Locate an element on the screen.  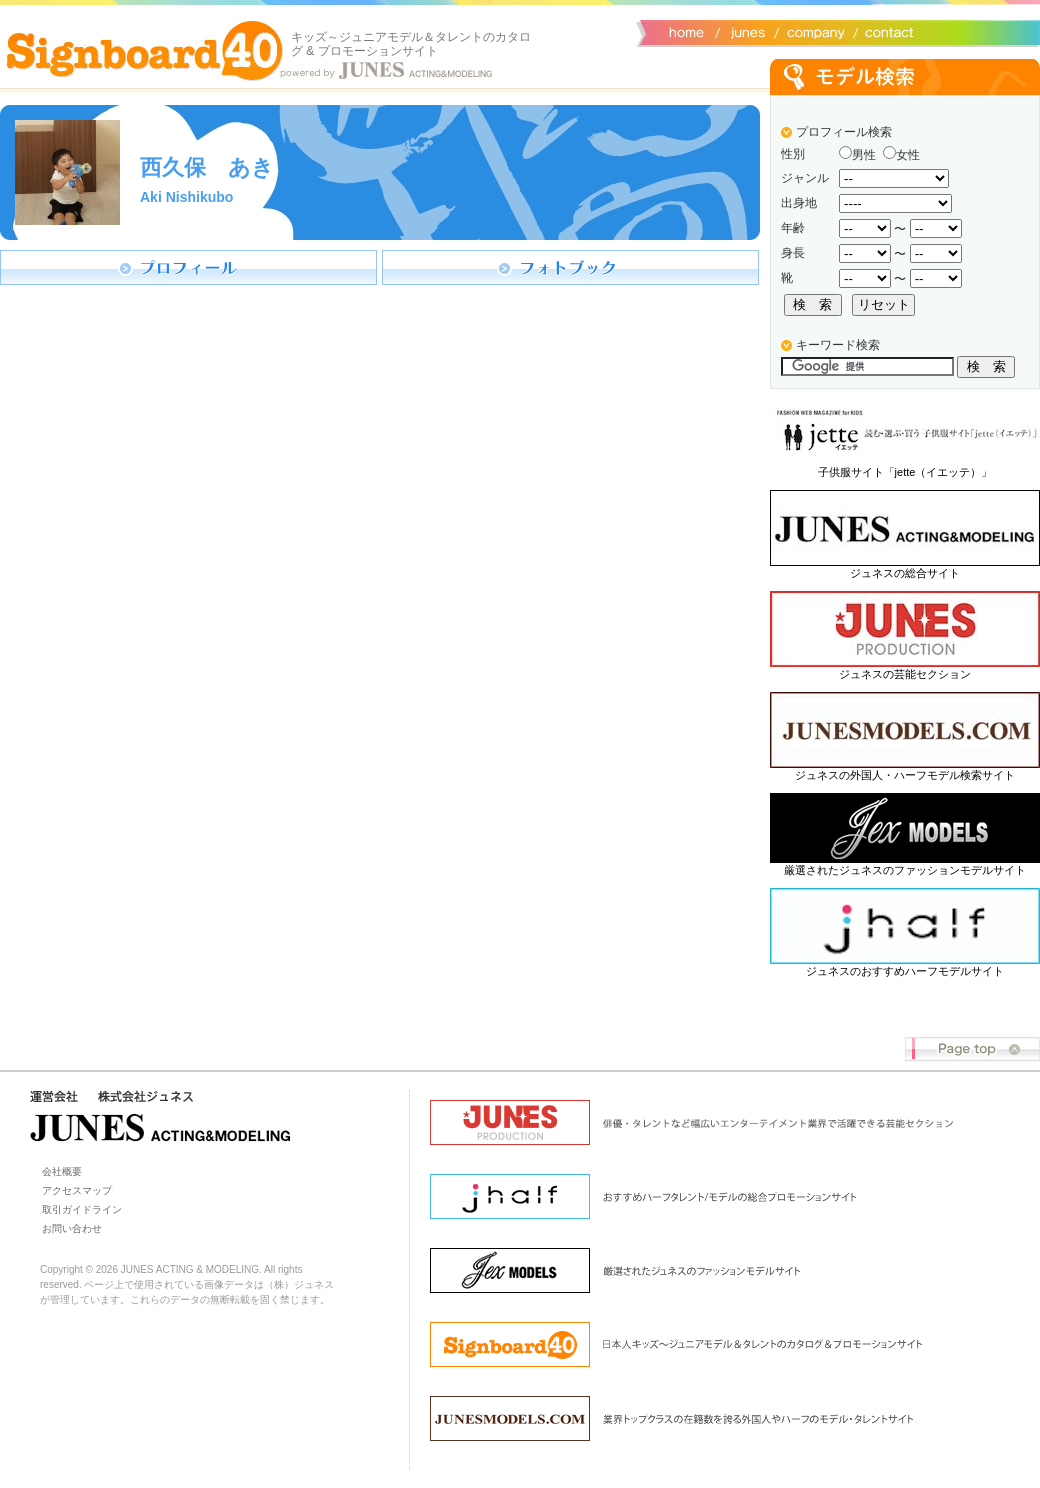
Page top is located at coordinates (972, 1049).